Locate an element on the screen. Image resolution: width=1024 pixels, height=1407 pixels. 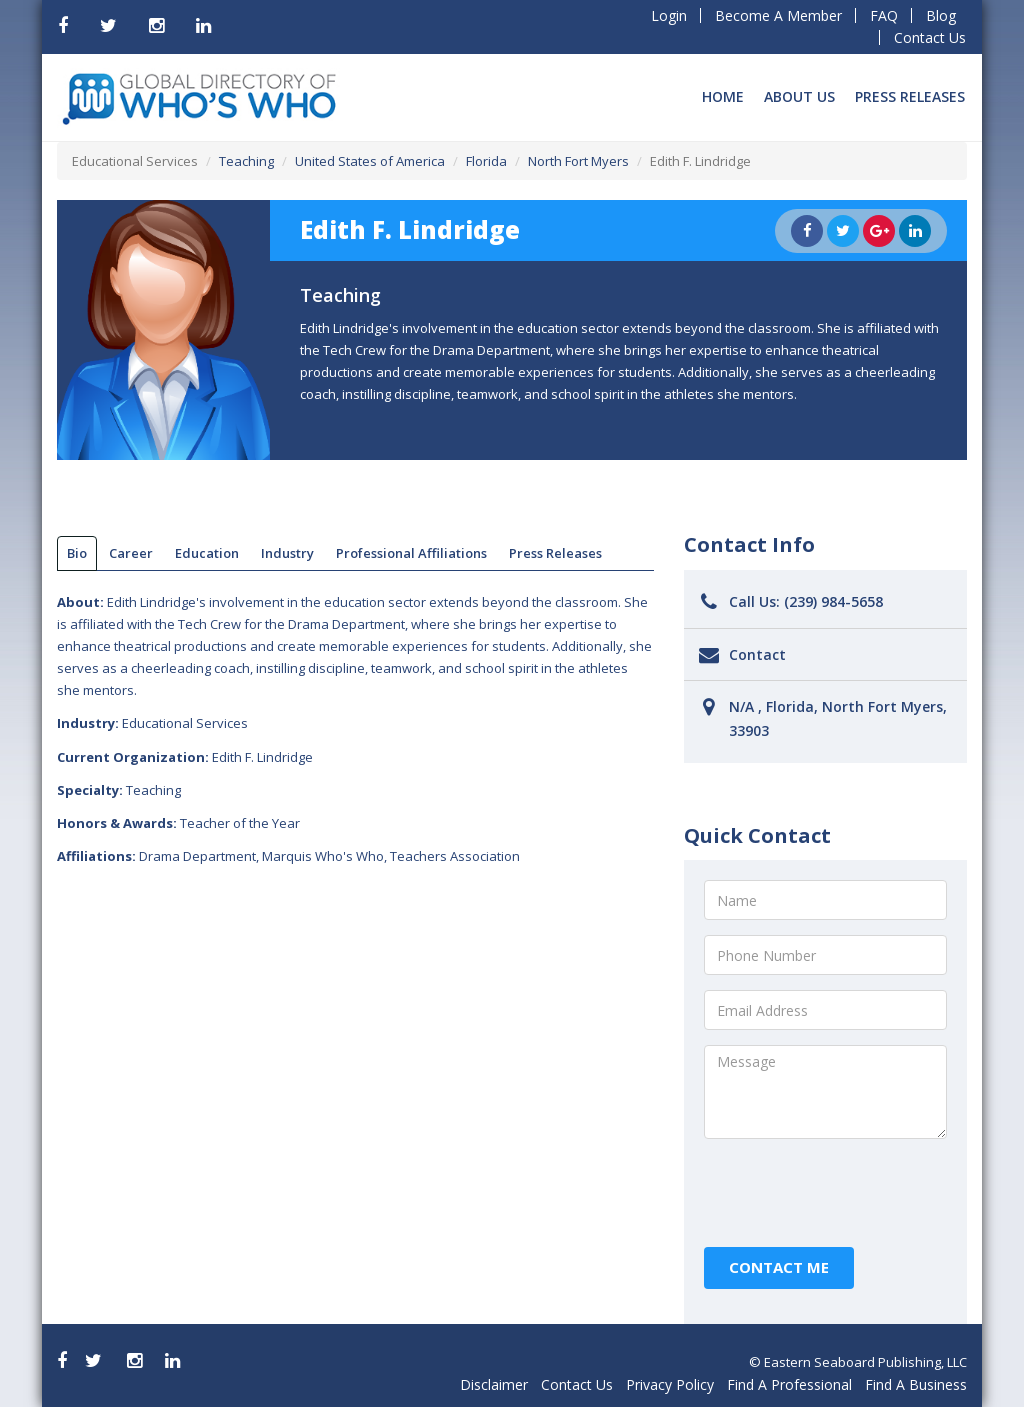
Become A Member is located at coordinates (778, 15).